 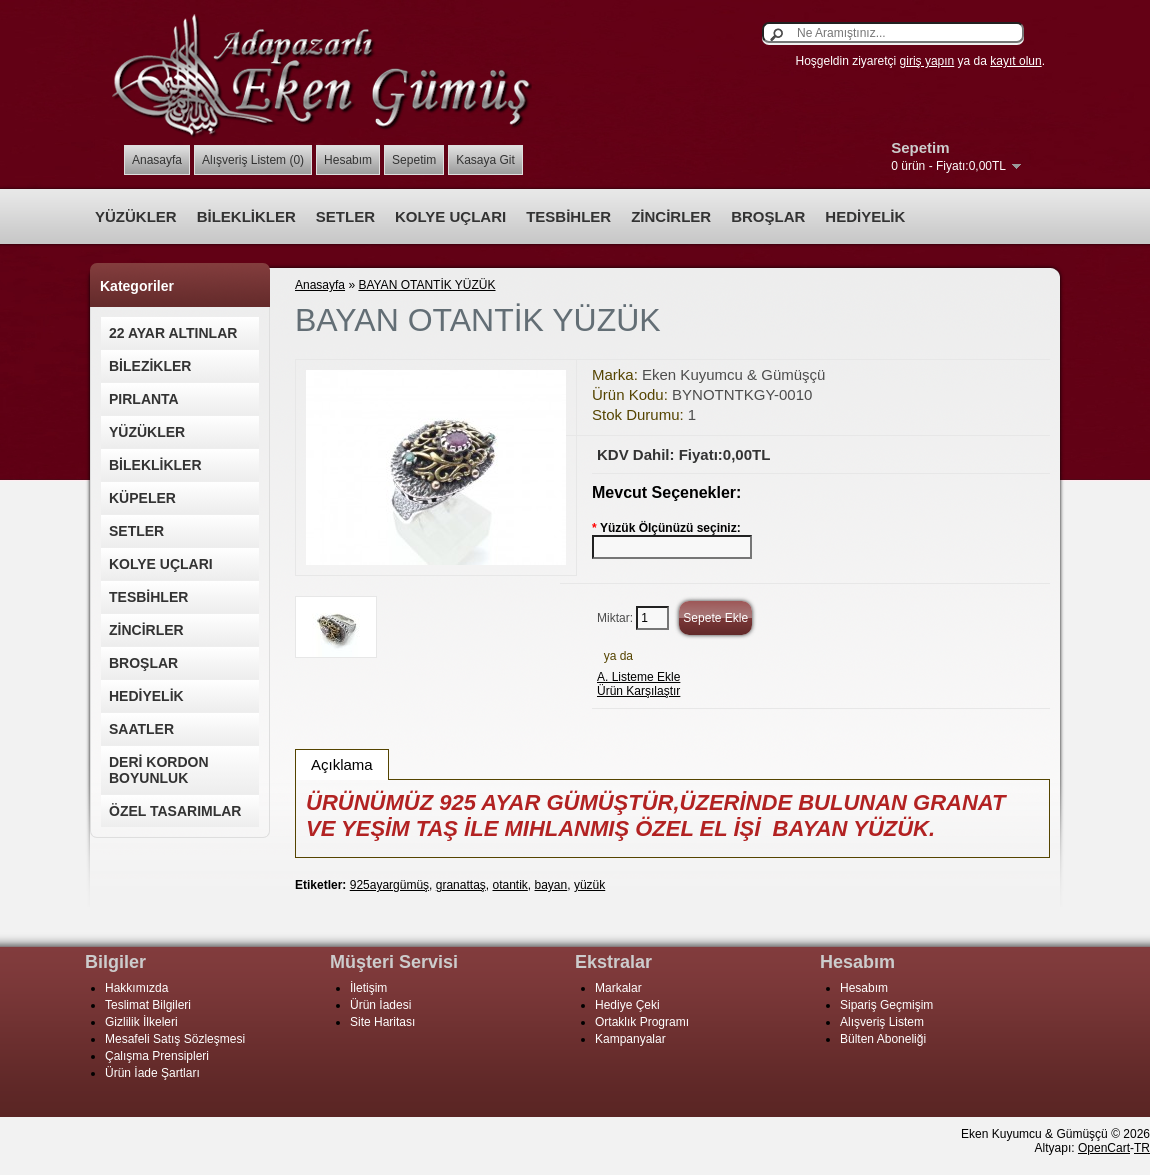 What do you see at coordinates (141, 1022) in the screenshot?
I see `Gizlilik İlkeleri` at bounding box center [141, 1022].